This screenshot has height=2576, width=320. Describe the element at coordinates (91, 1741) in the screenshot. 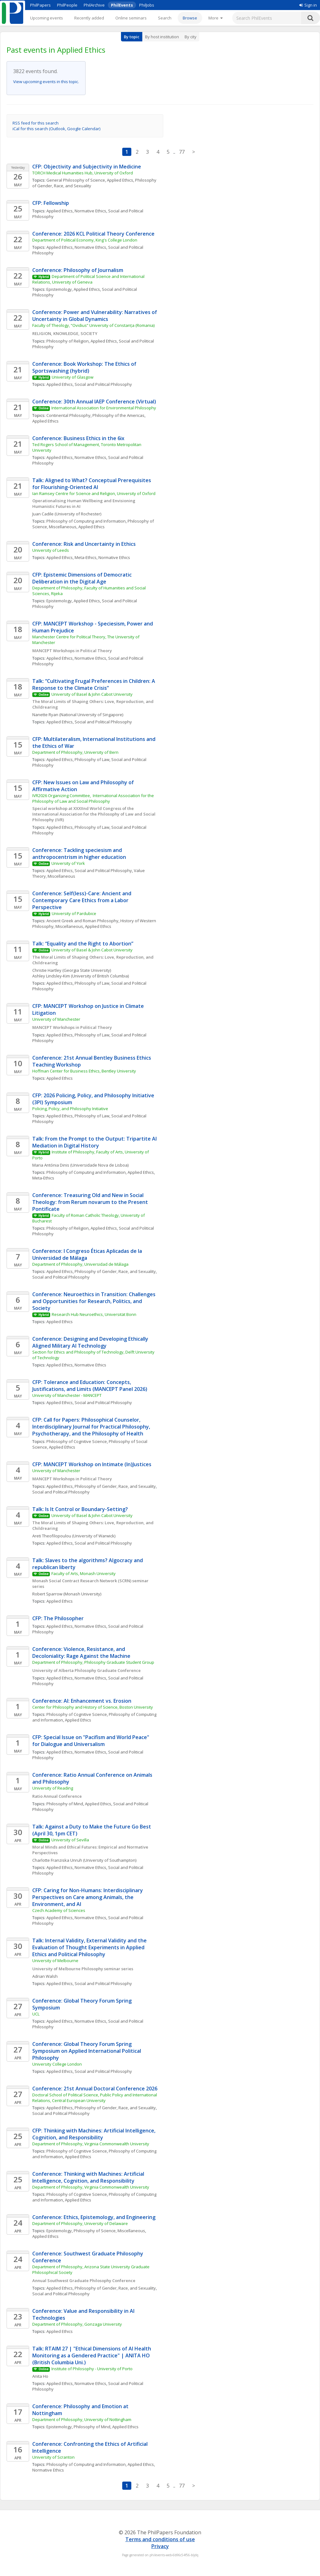

I see `CFP: Special Issue on "Pacifism and World Peace" for Dialogue and Universalism` at that location.